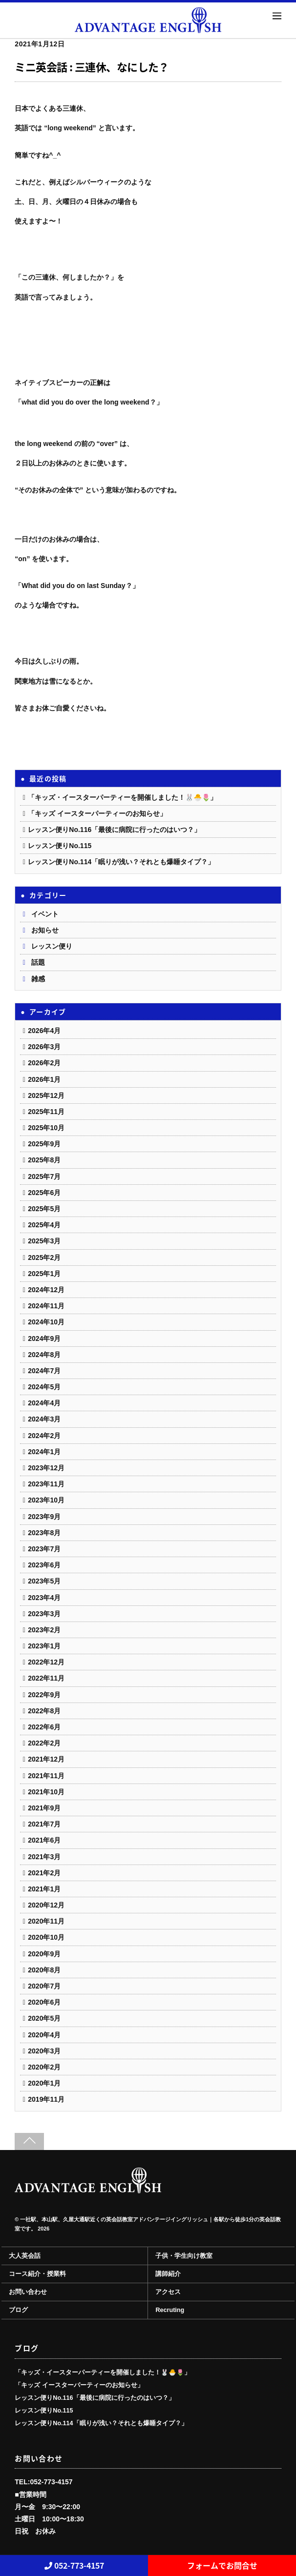  I want to click on 2025年1月, so click(44, 1274).